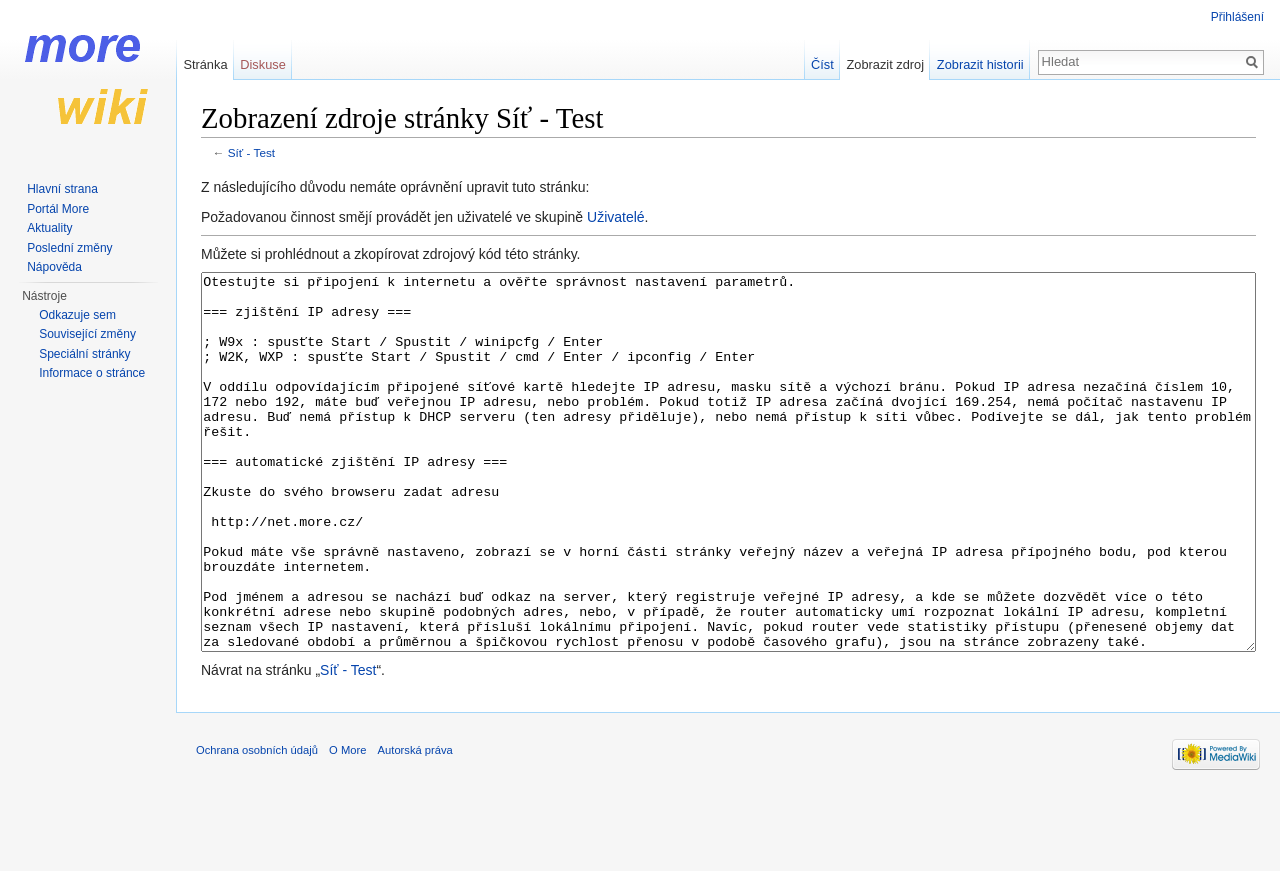  I want to click on Související změny, so click(87, 334).